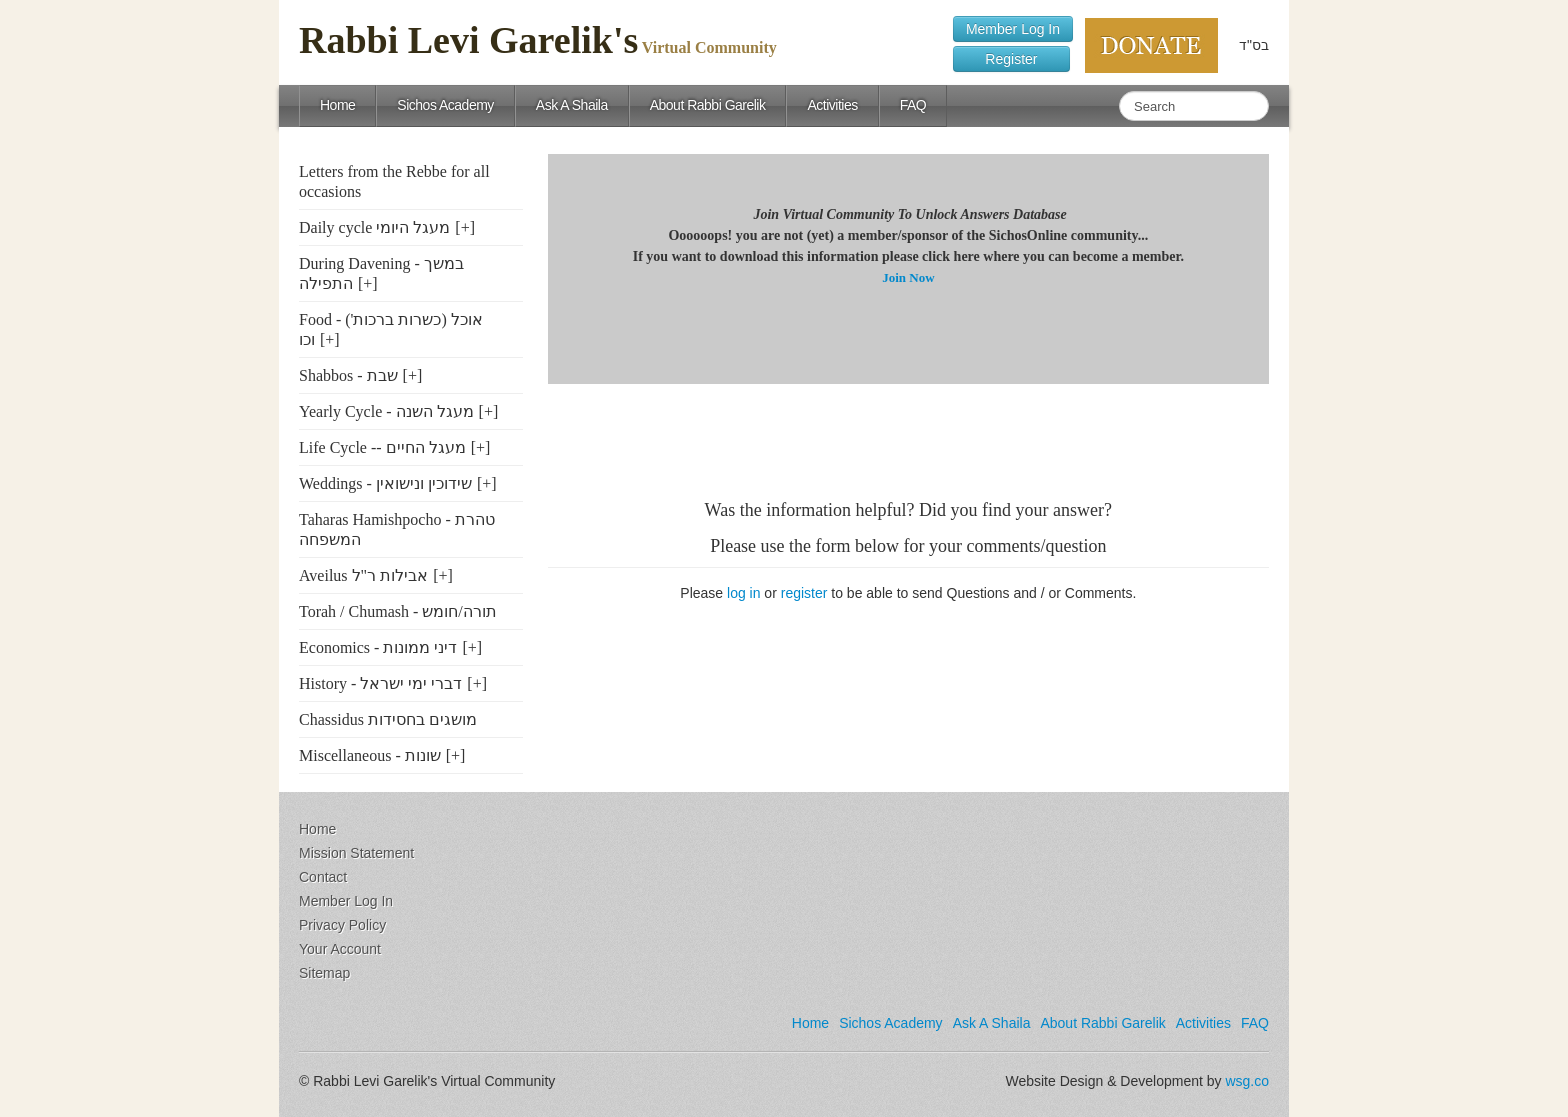  What do you see at coordinates (804, 593) in the screenshot?
I see `register` at bounding box center [804, 593].